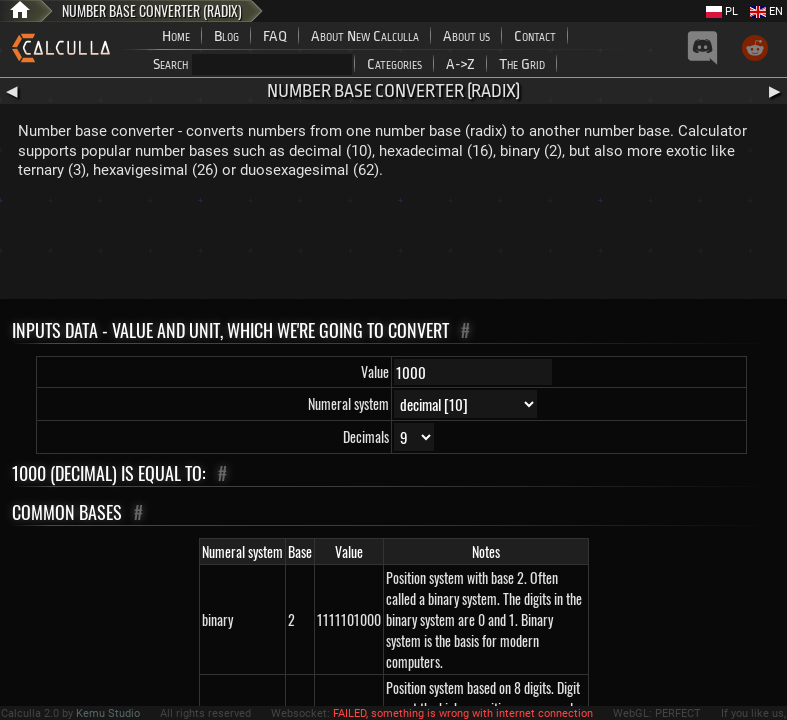  Describe the element at coordinates (108, 713) in the screenshot. I see `Kemu Studio` at that location.